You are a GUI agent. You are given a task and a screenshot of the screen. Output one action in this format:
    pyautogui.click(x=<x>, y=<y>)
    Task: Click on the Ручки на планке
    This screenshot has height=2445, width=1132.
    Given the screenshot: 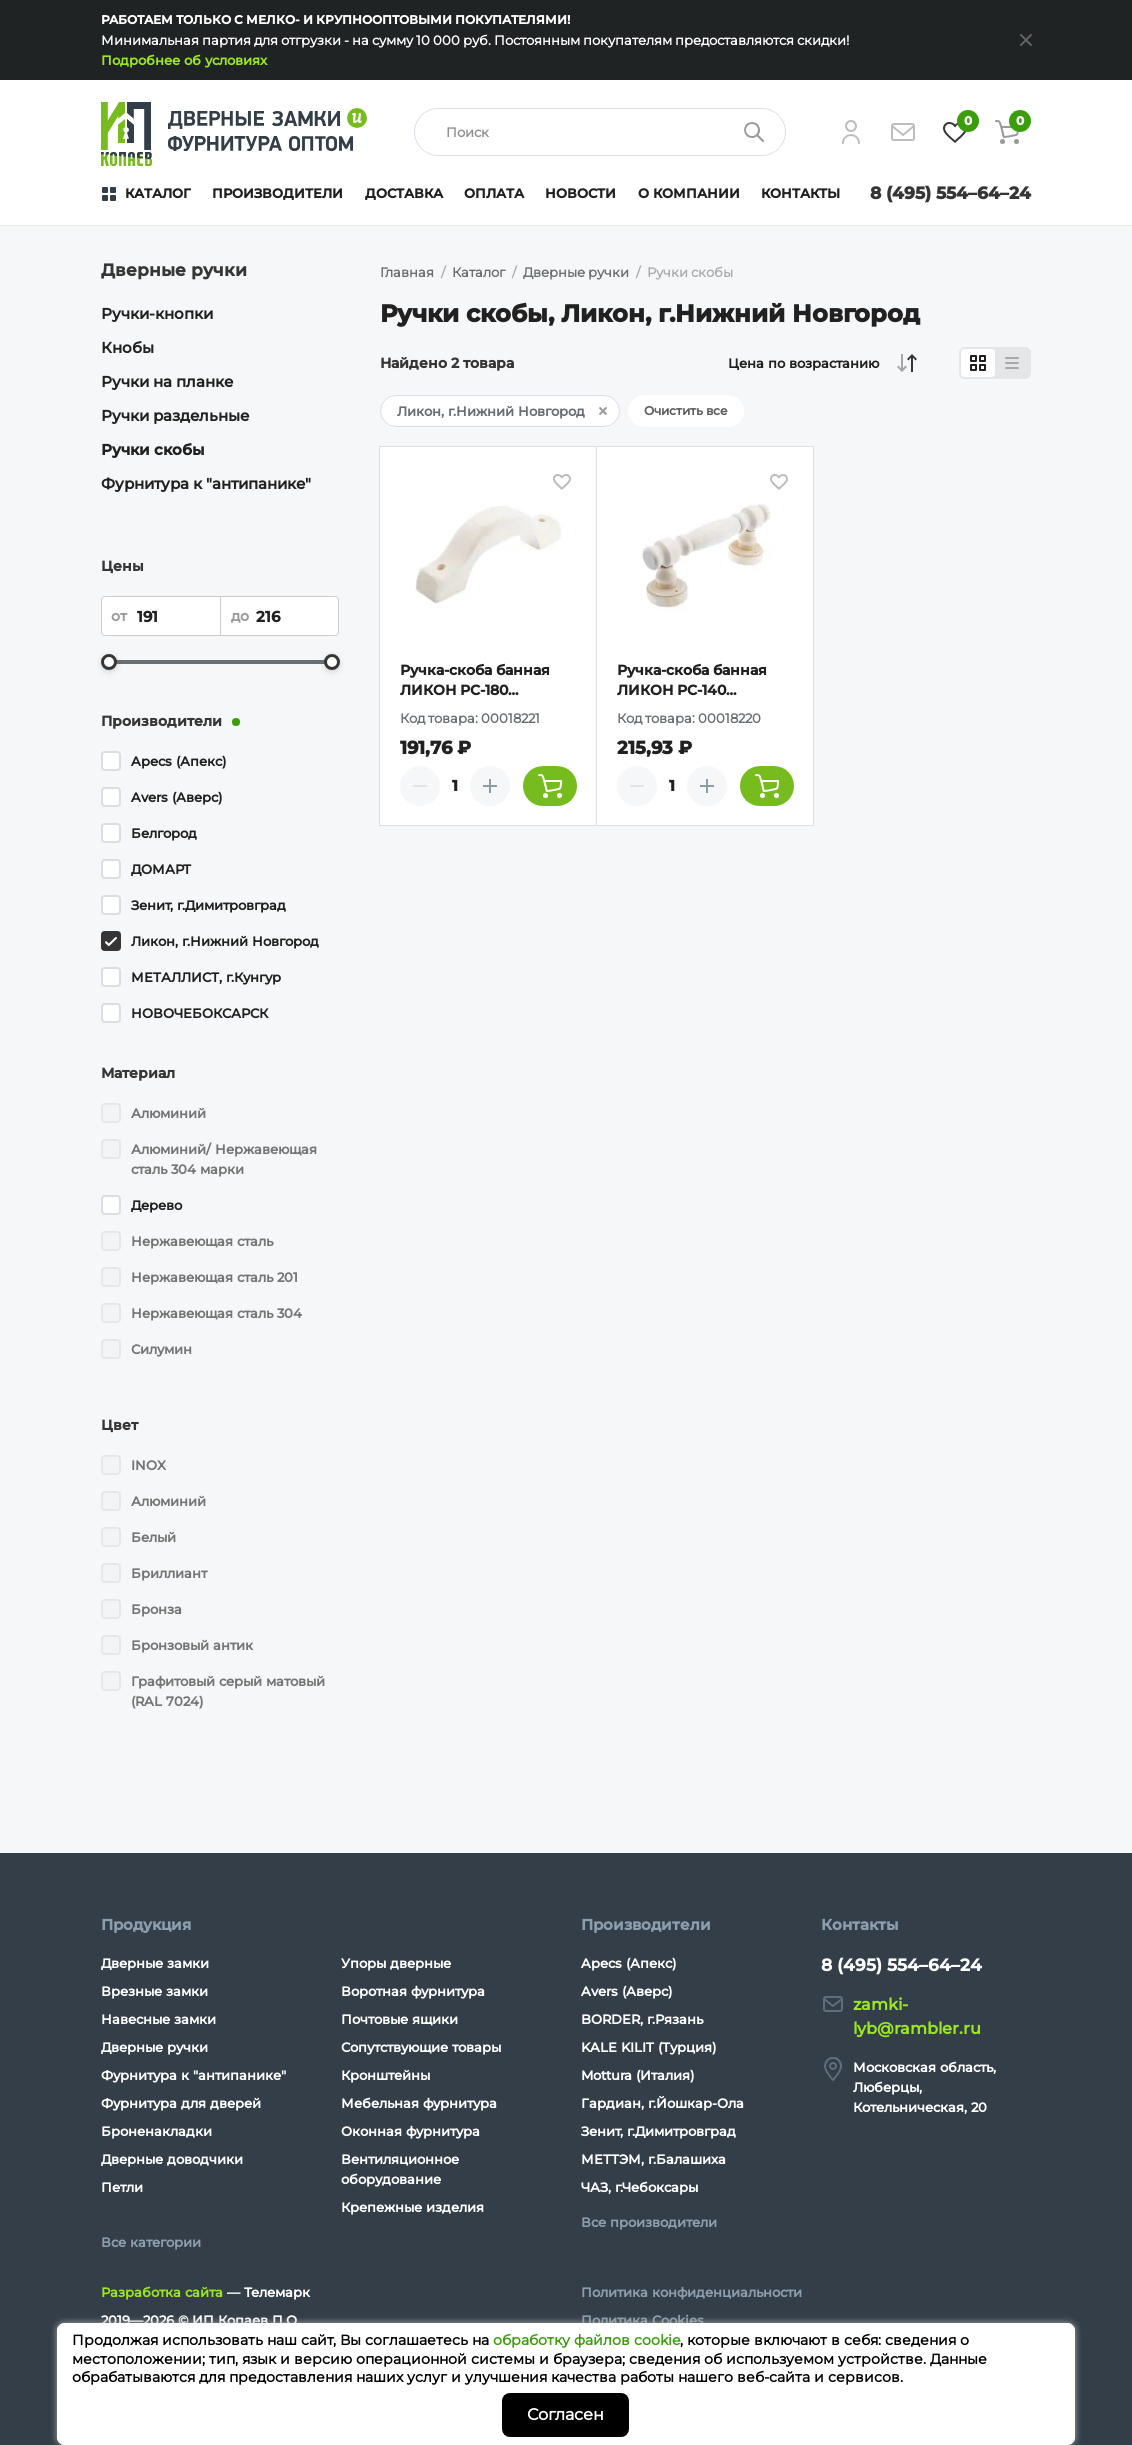 What is the action you would take?
    pyautogui.click(x=167, y=381)
    